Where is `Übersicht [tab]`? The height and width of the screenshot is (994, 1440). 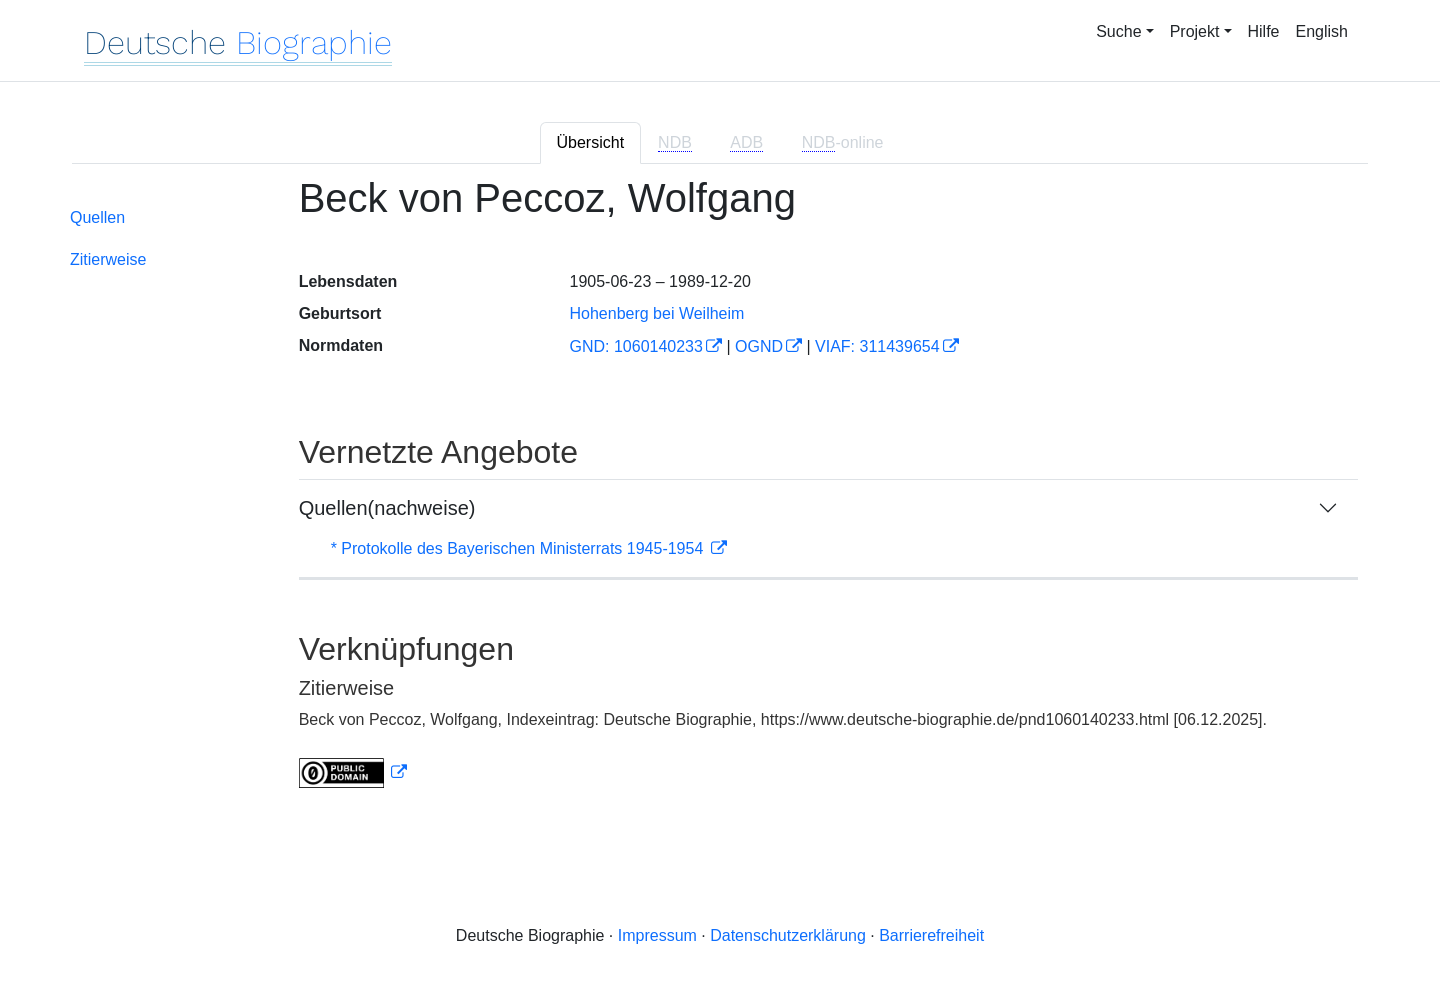 Übersicht [tab] is located at coordinates (591, 142).